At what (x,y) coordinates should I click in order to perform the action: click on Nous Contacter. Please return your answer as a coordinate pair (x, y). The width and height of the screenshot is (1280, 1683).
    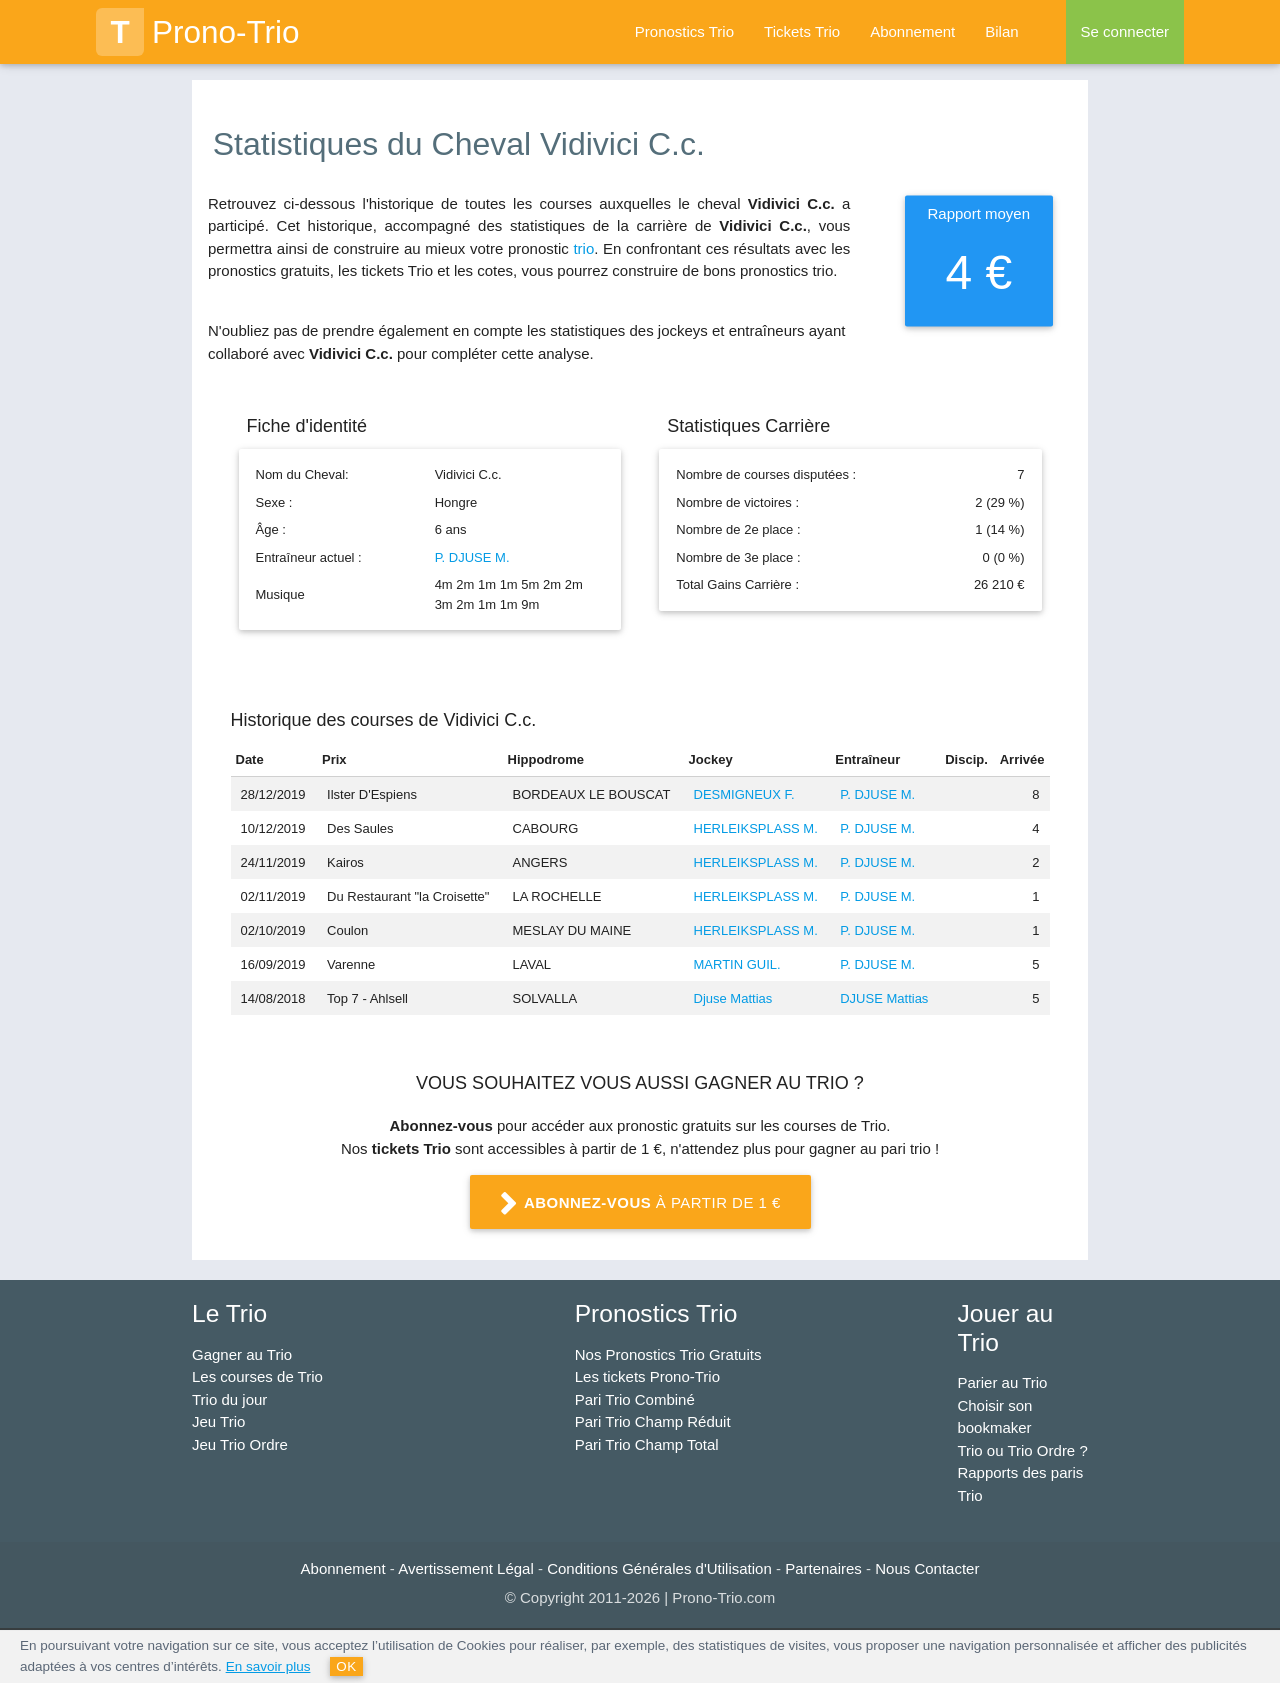
    Looking at the image, I should click on (927, 1568).